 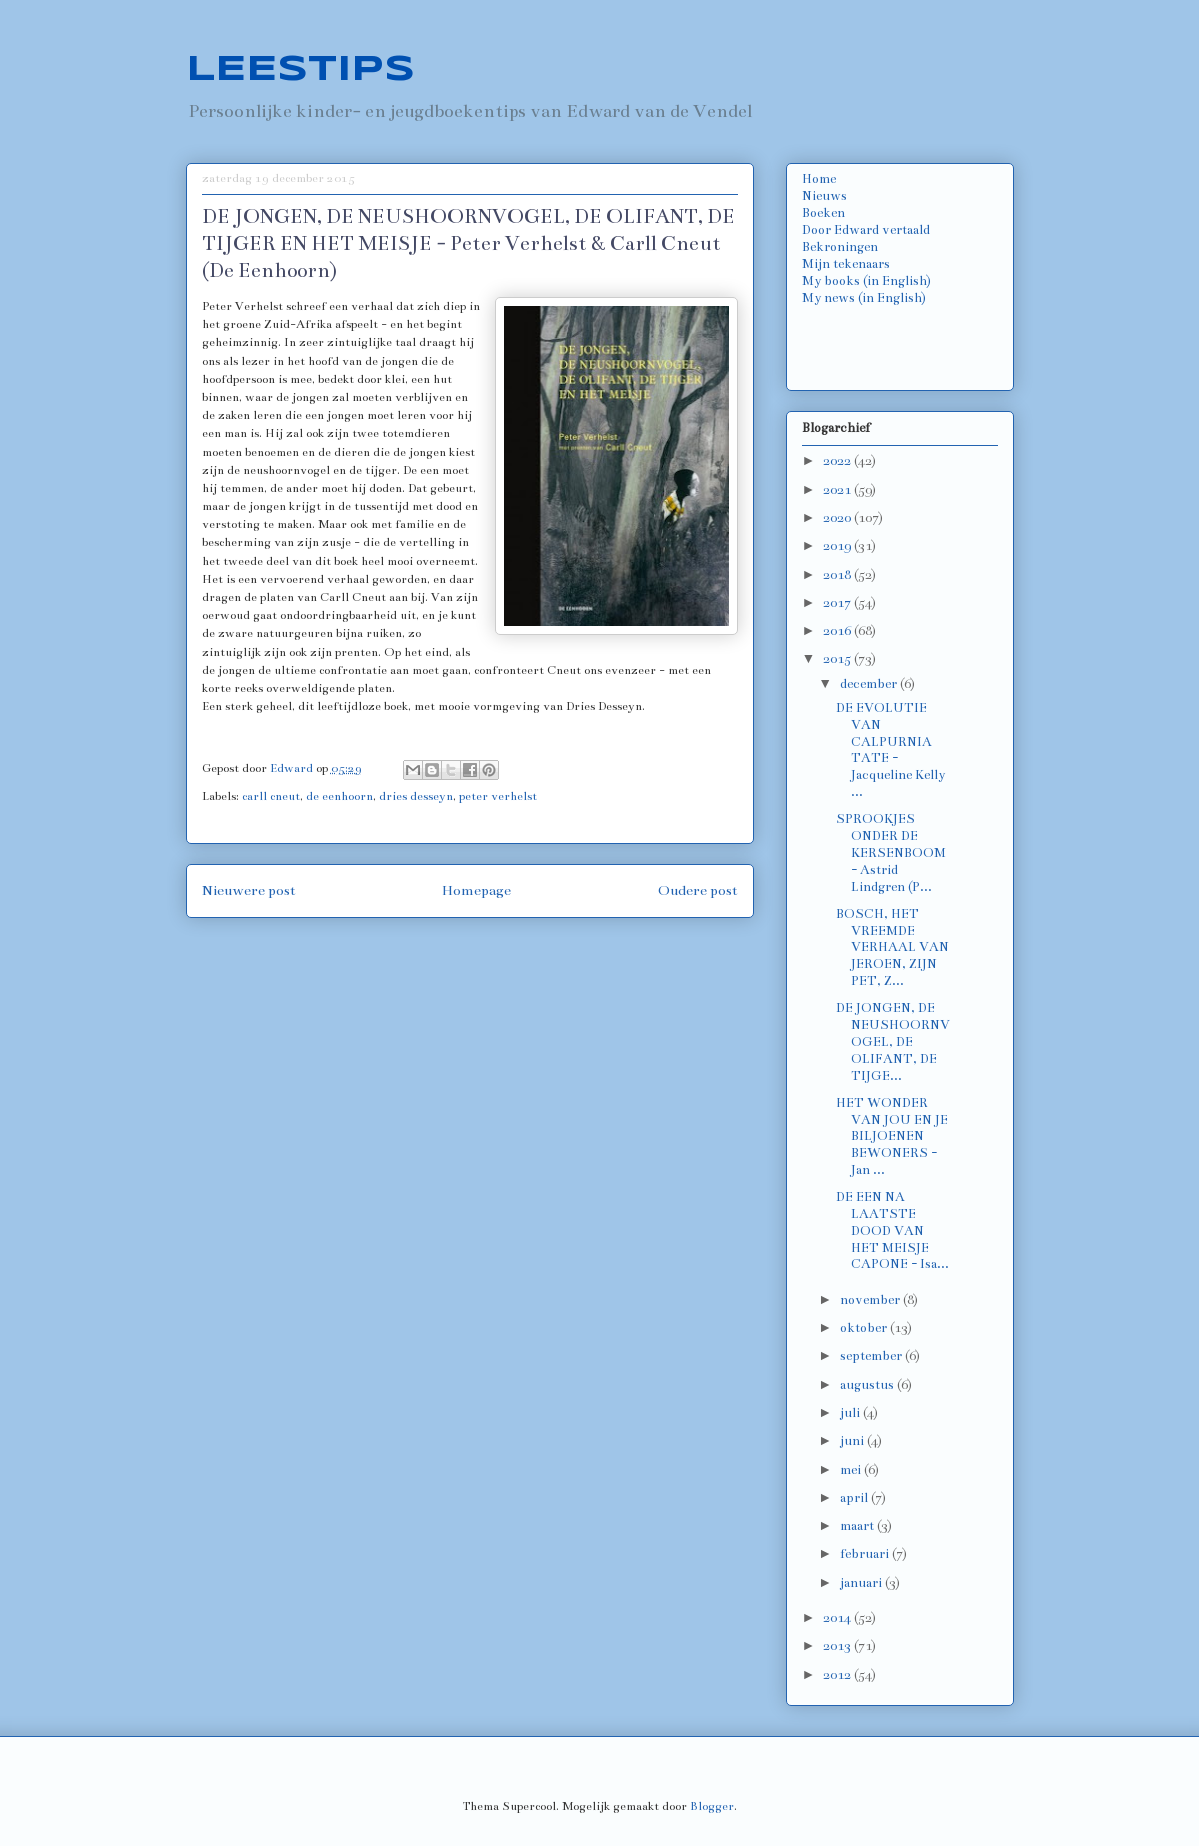 What do you see at coordinates (698, 890) in the screenshot?
I see `Oudere post` at bounding box center [698, 890].